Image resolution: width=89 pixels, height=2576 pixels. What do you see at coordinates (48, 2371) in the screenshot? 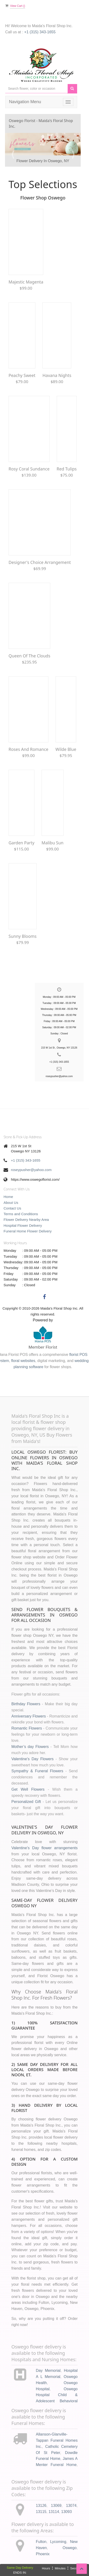
I see `Day Memorial` at bounding box center [48, 2371].